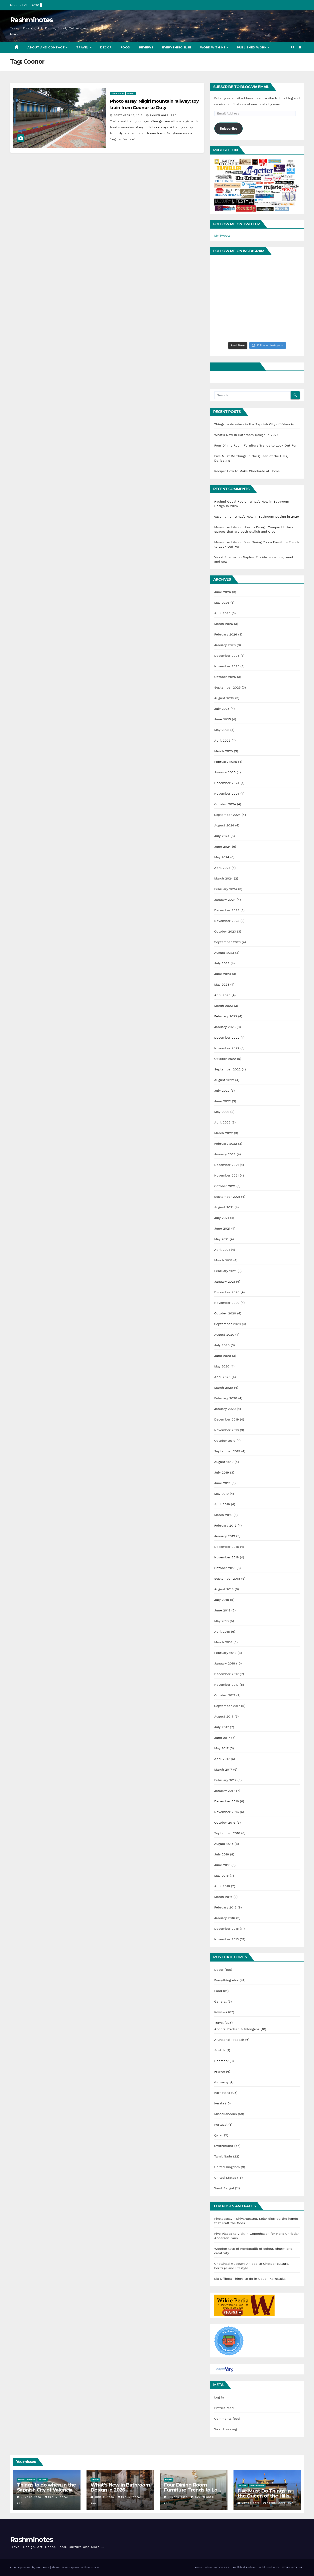 This screenshot has height=2576, width=314. Describe the element at coordinates (146, 47) in the screenshot. I see `Reviews` at that location.